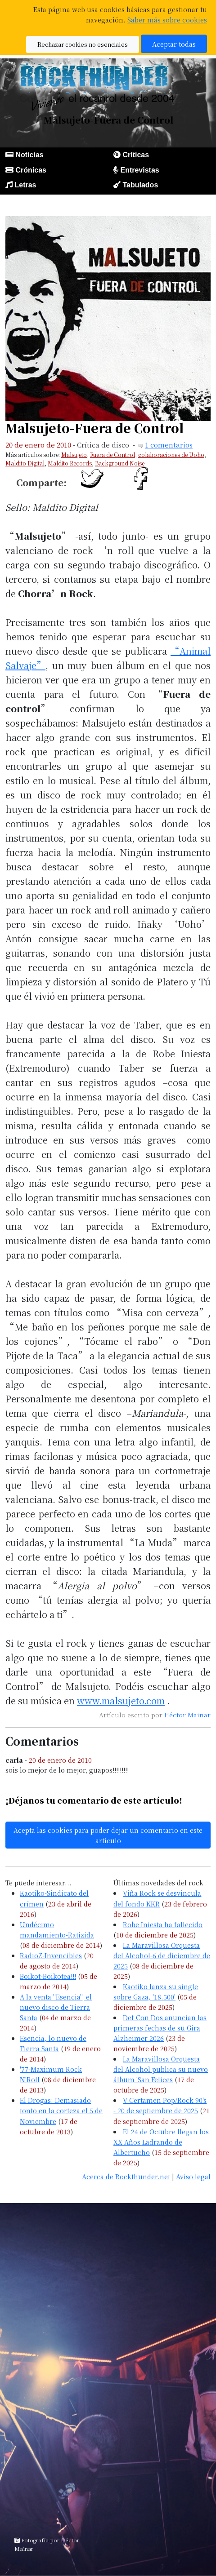  I want to click on Malsujeto-Fuera de Control, so click(94, 428).